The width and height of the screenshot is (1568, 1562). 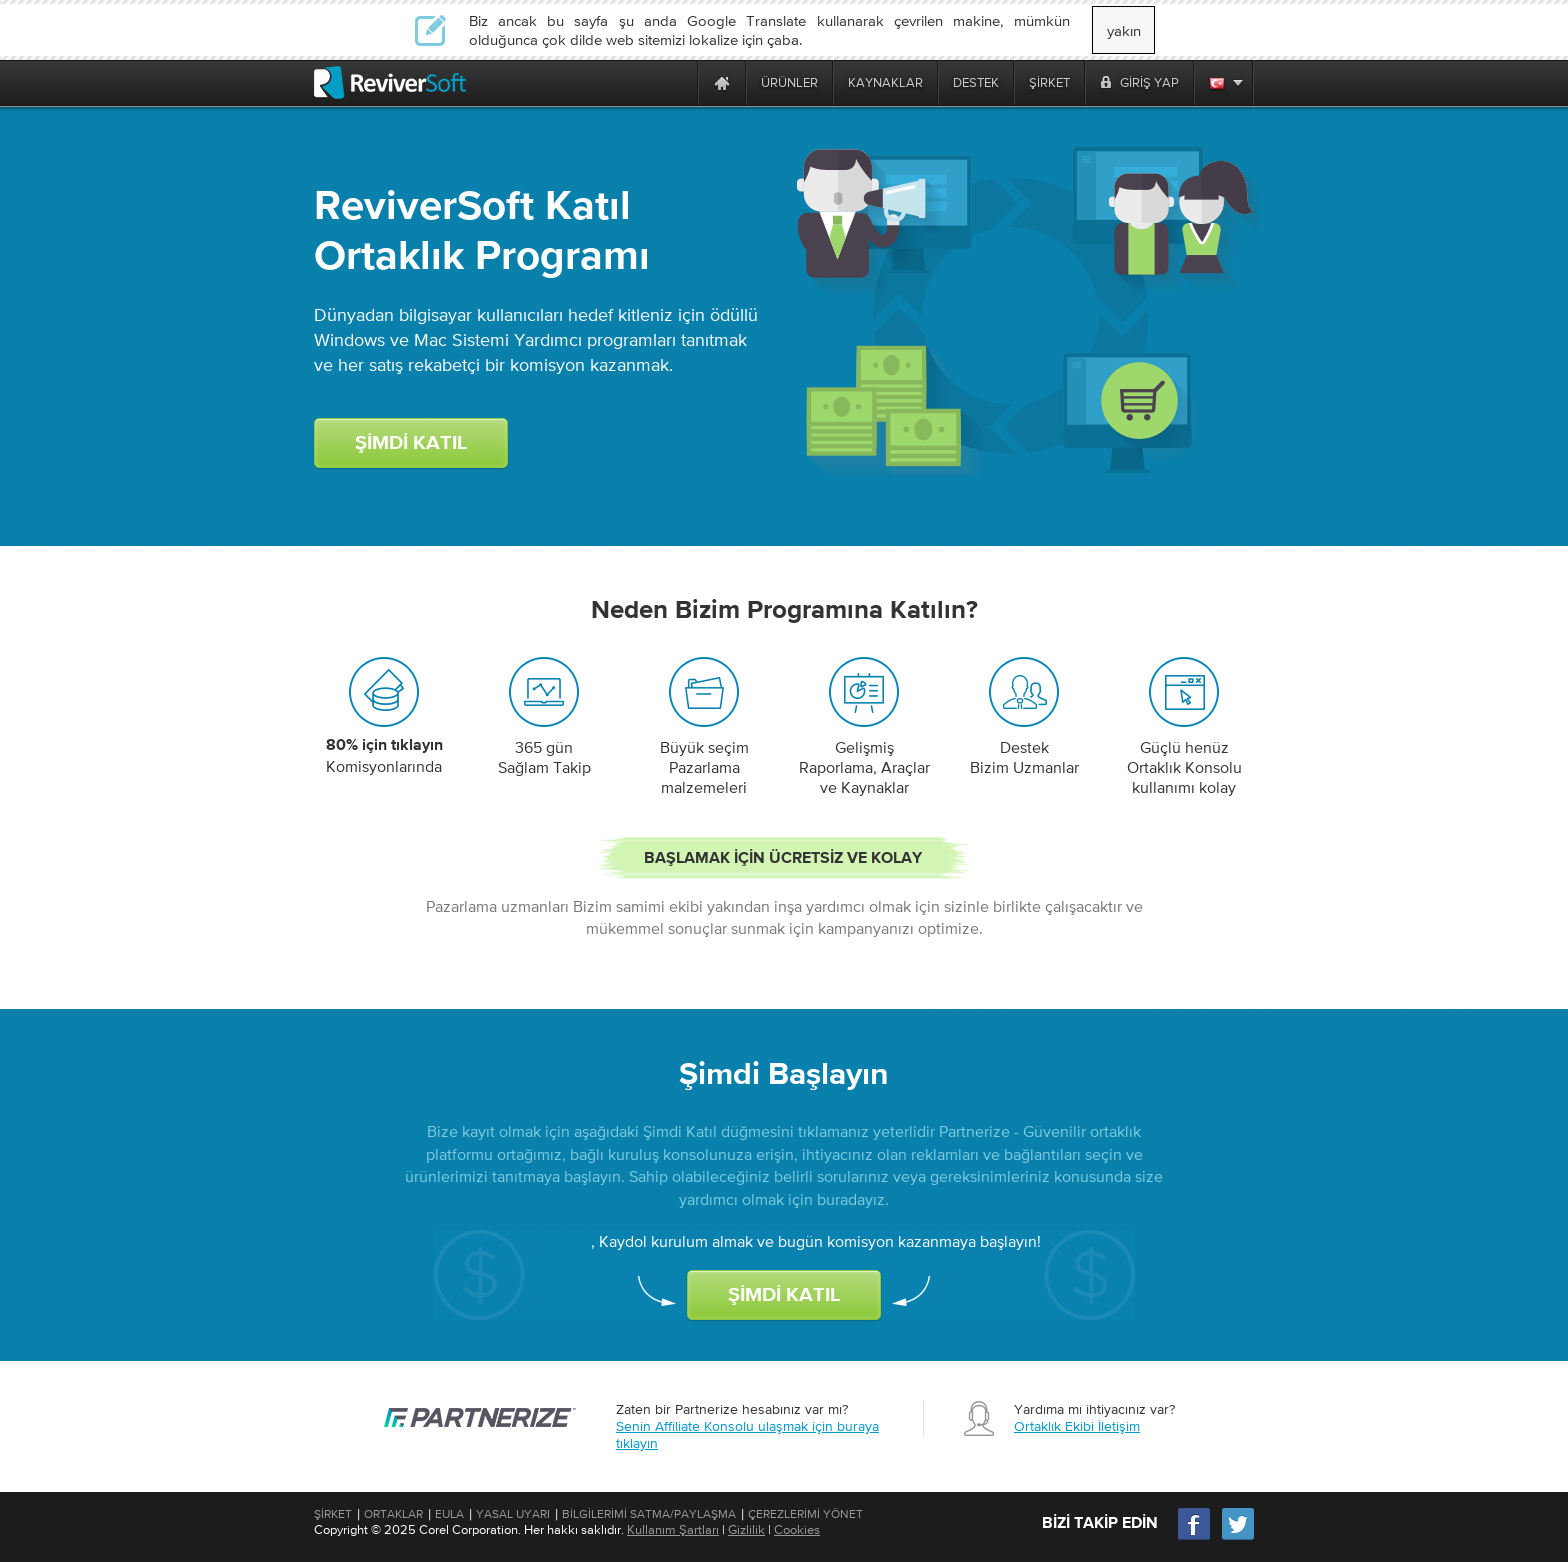 What do you see at coordinates (390, 82) in the screenshot?
I see `[ReviverSoft logo]` at bounding box center [390, 82].